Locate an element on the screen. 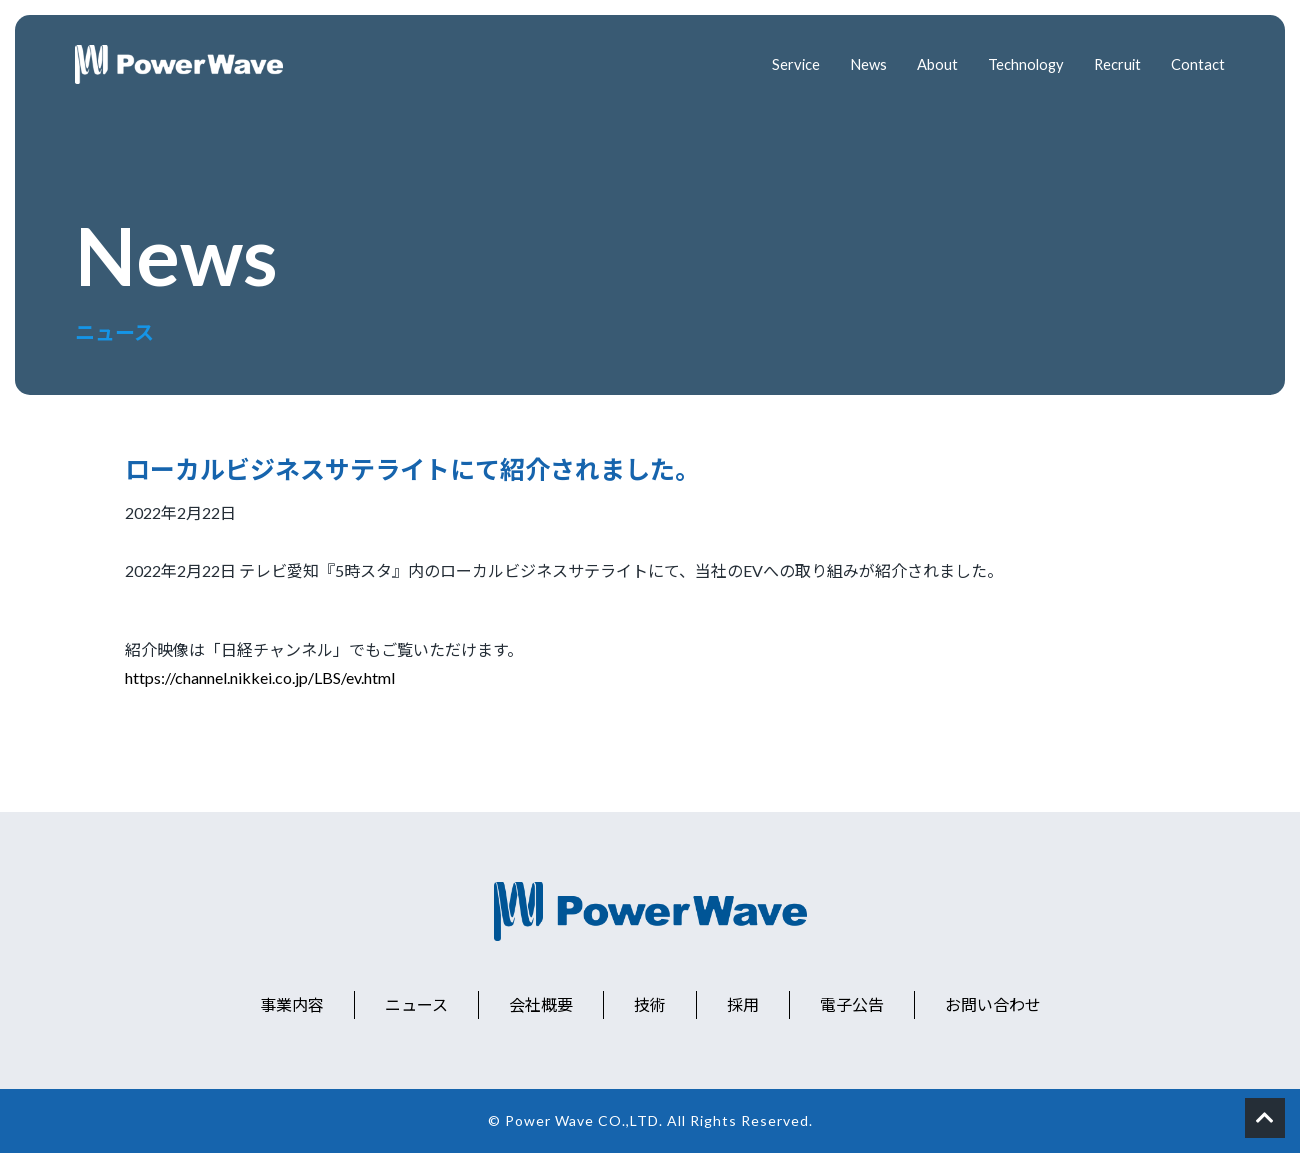 The image size is (1300, 1153). Recruit is located at coordinates (1114, 64).